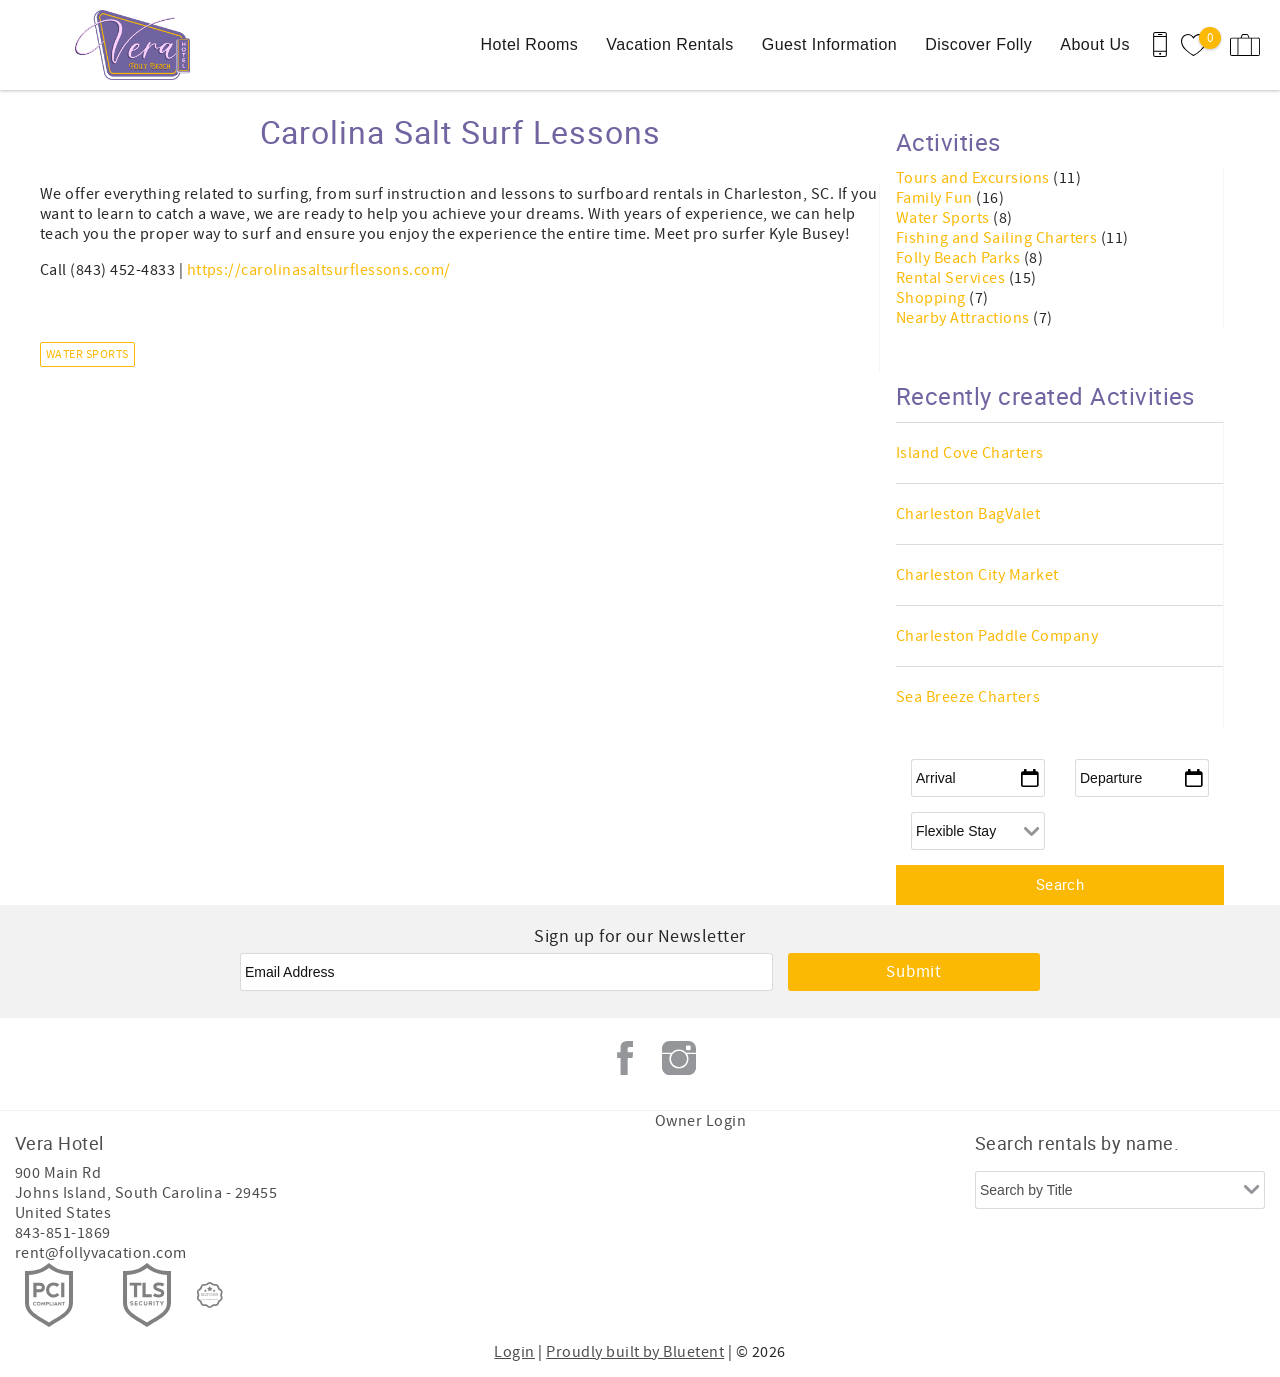 The image size is (1280, 1377). Describe the element at coordinates (978, 44) in the screenshot. I see `Discover Folly` at that location.